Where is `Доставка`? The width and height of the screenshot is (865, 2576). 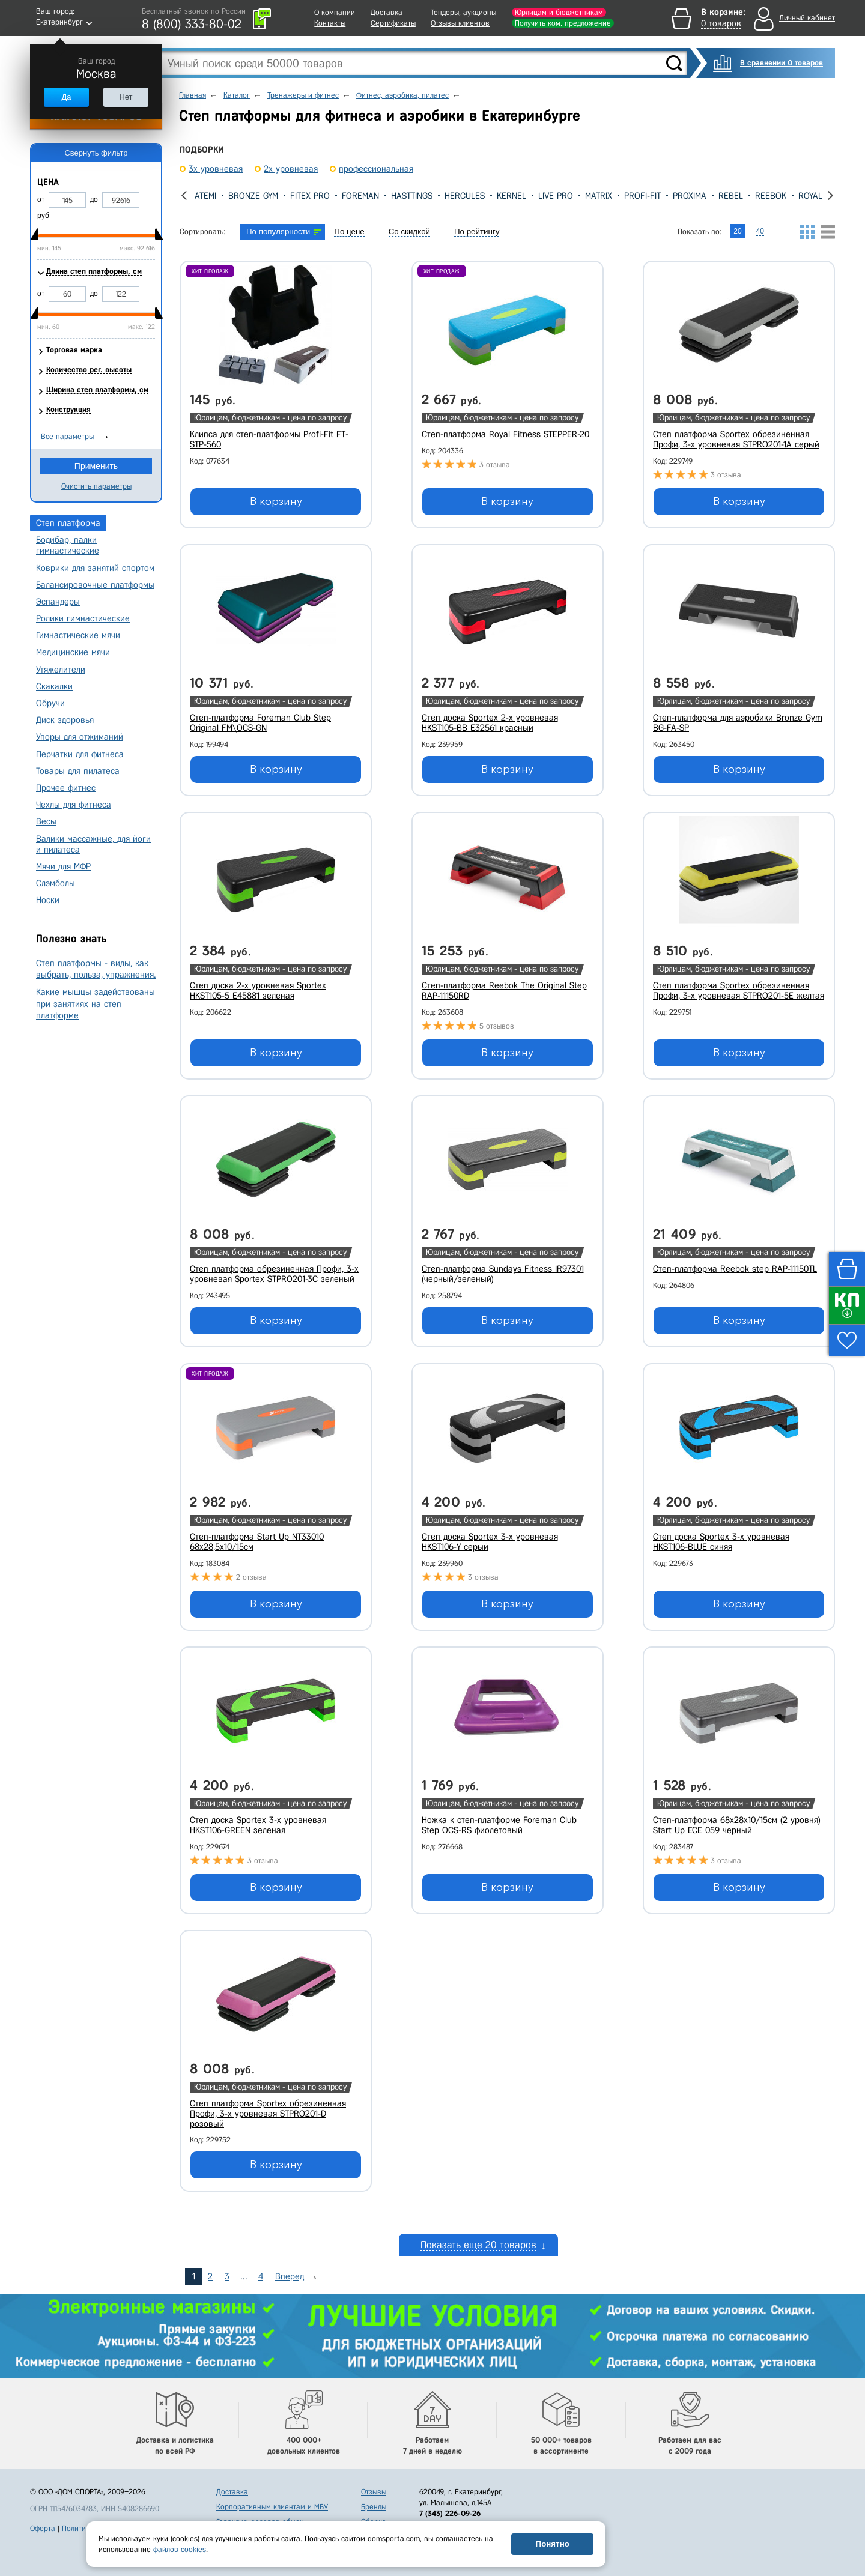 Доставка is located at coordinates (386, 12).